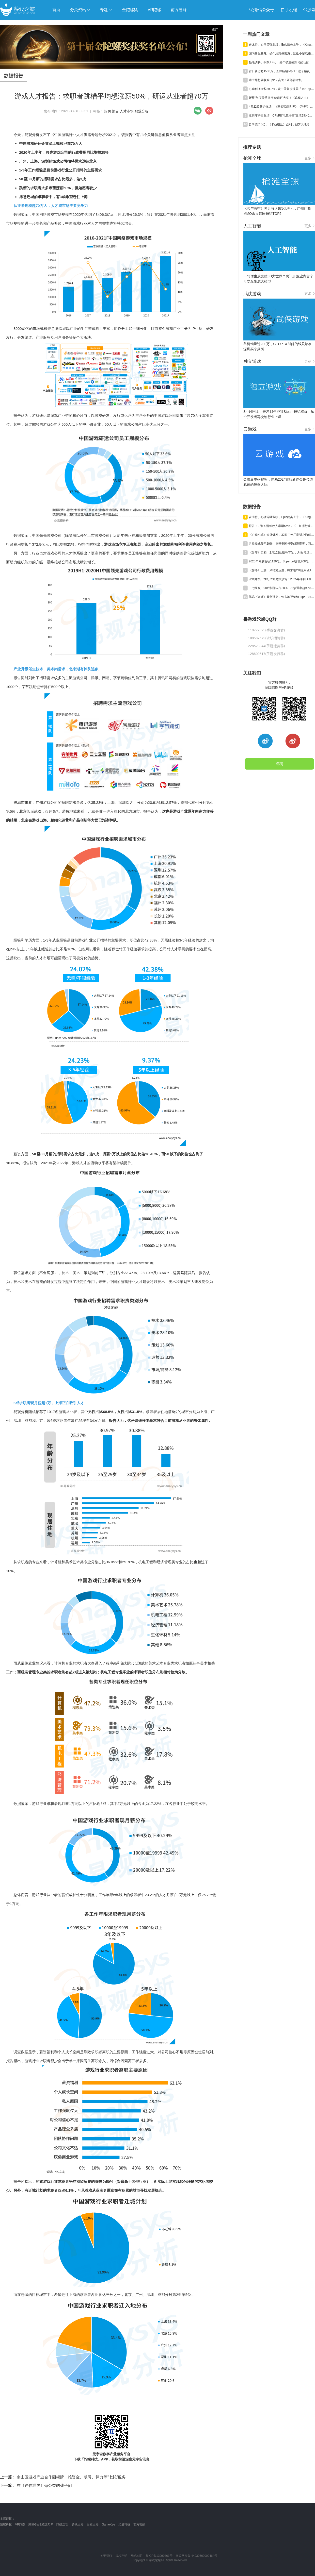 The height and width of the screenshot is (2576, 315). What do you see at coordinates (282, 71) in the screenshot?
I see `首日新进超1500万，直冲畅销Top 1：这个精灵大世界来给品类“定调”了` at bounding box center [282, 71].